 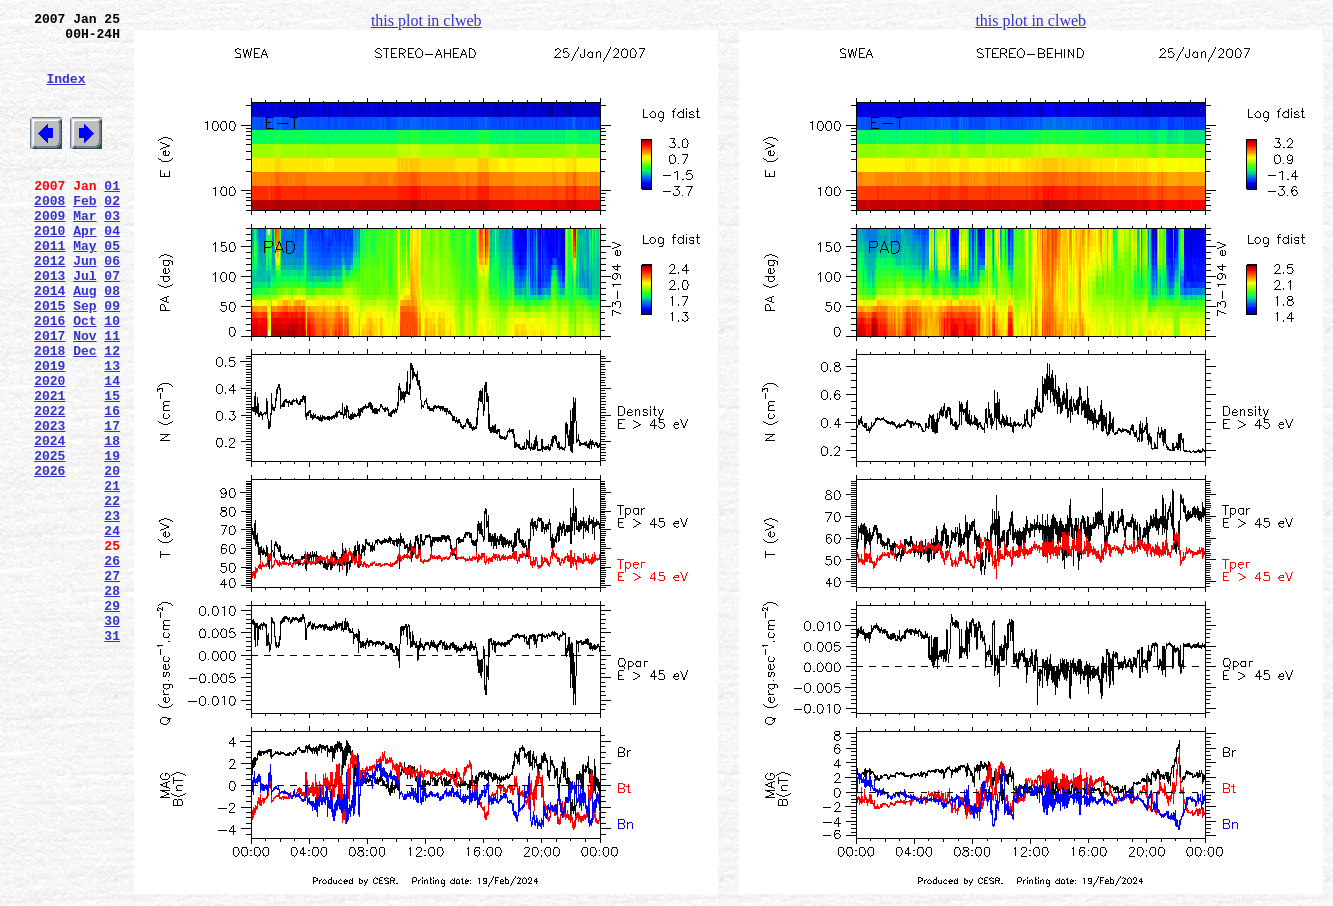 What do you see at coordinates (84, 305) in the screenshot?
I see `Jun` at bounding box center [84, 305].